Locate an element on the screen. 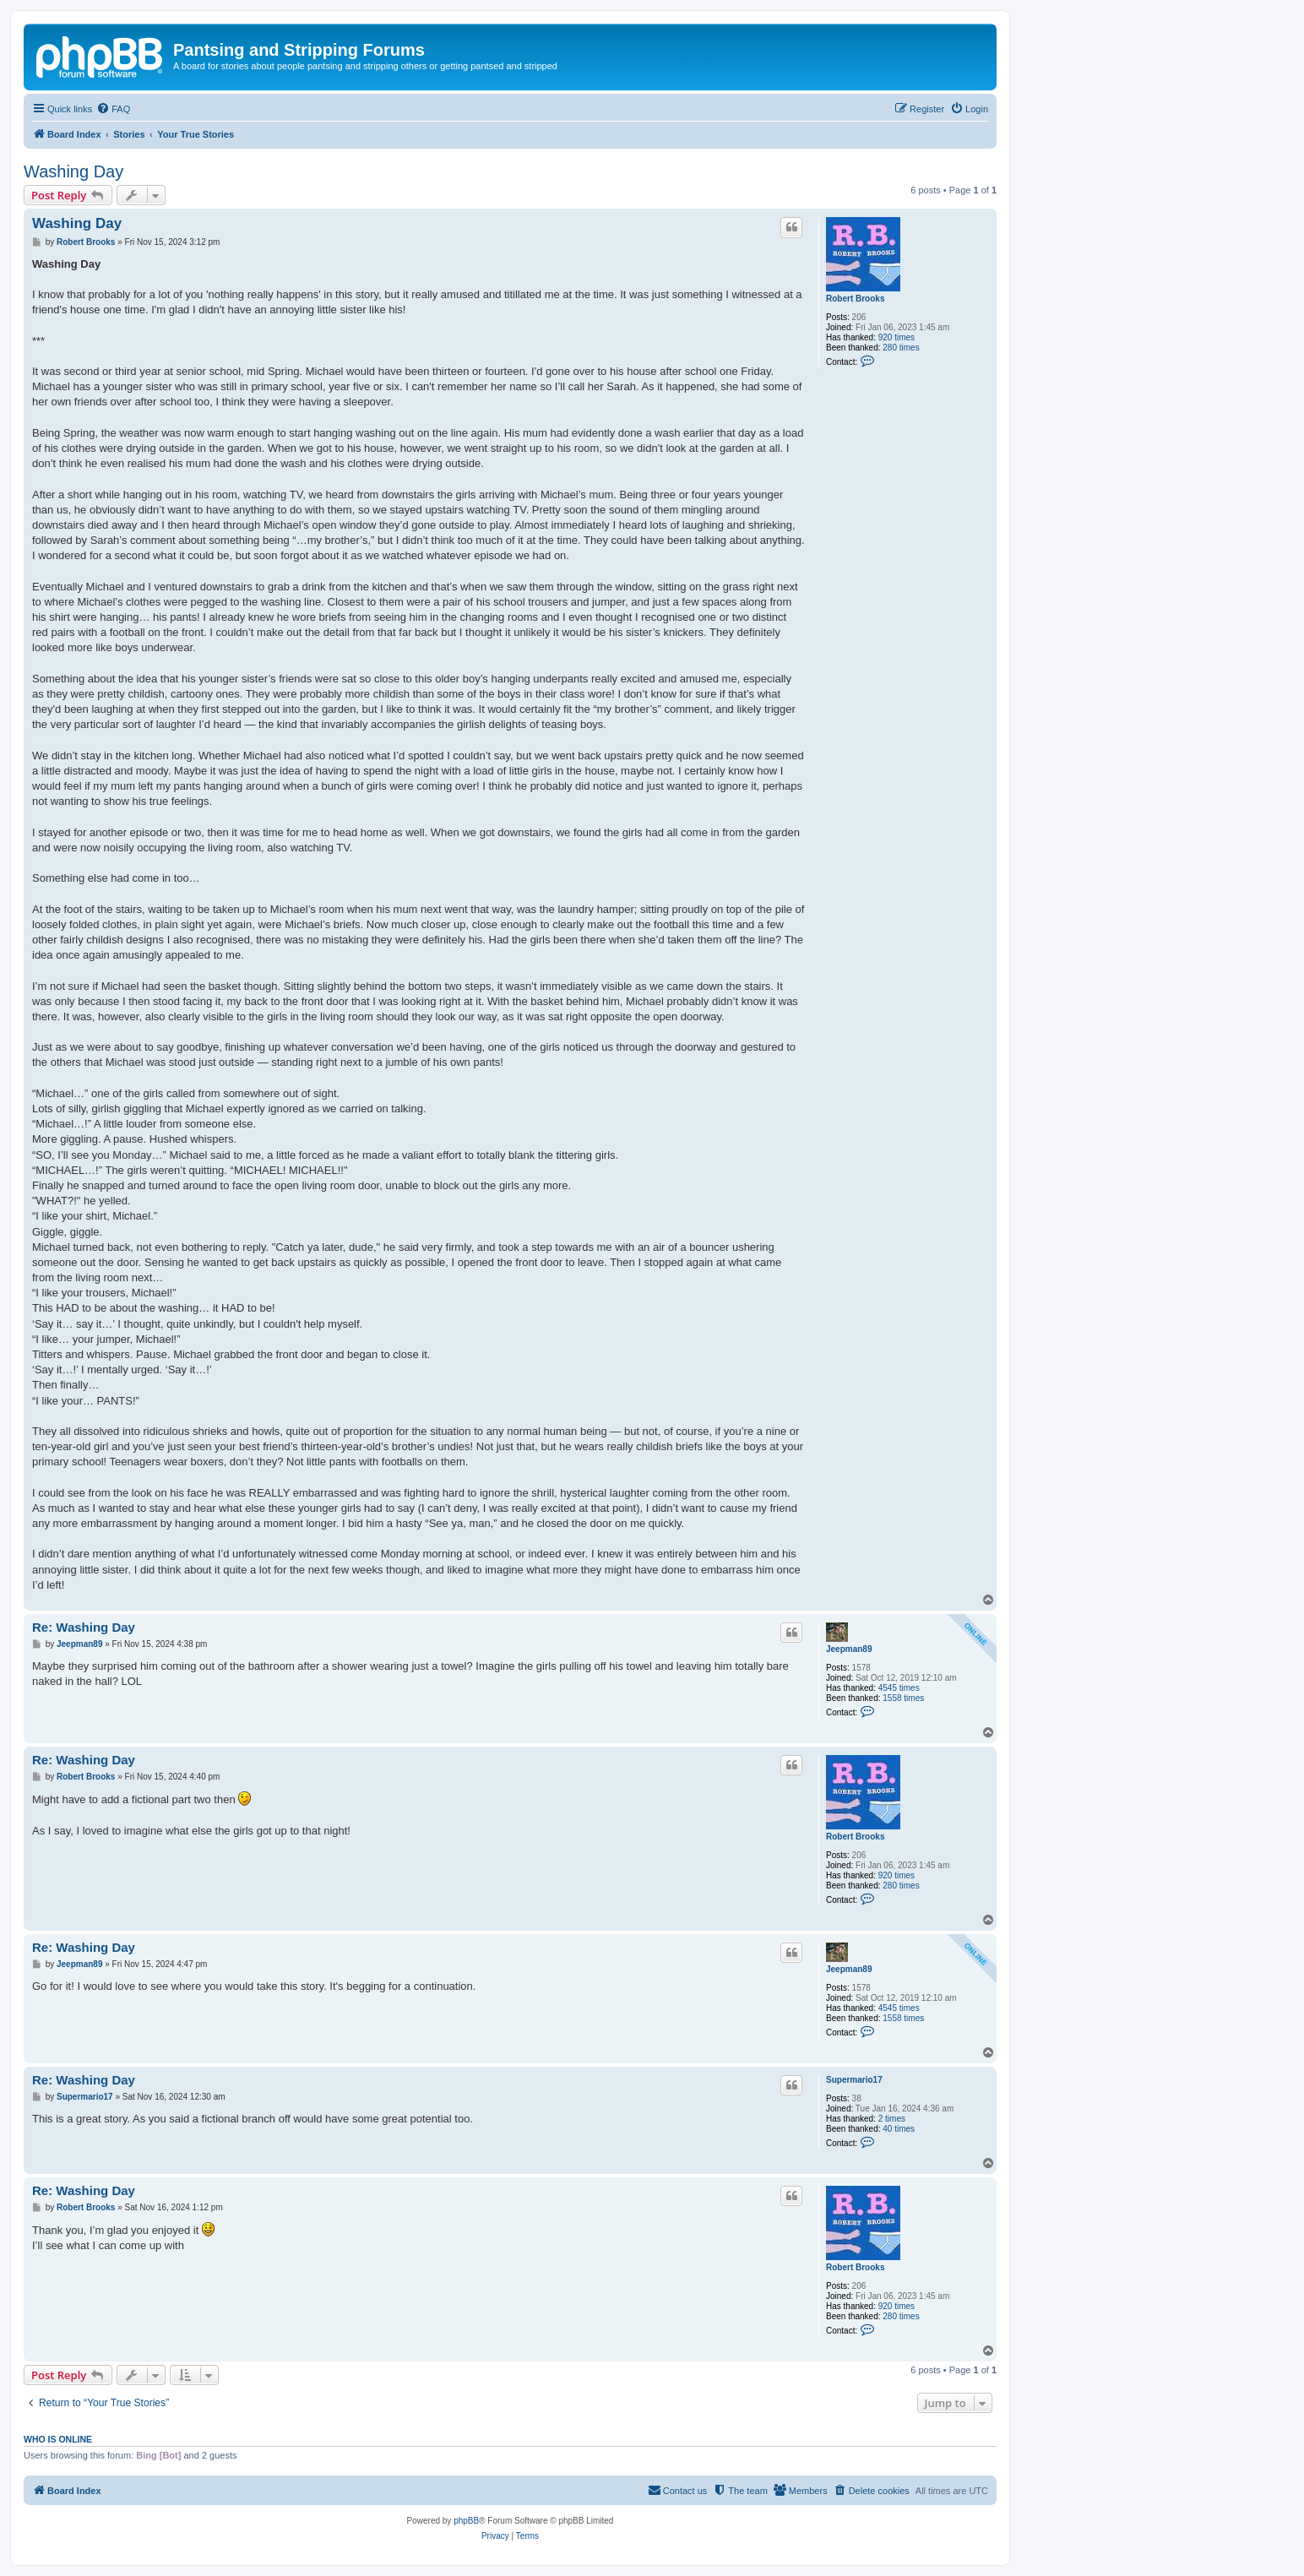 The image size is (1304, 2576). Washing Day is located at coordinates (73, 171).